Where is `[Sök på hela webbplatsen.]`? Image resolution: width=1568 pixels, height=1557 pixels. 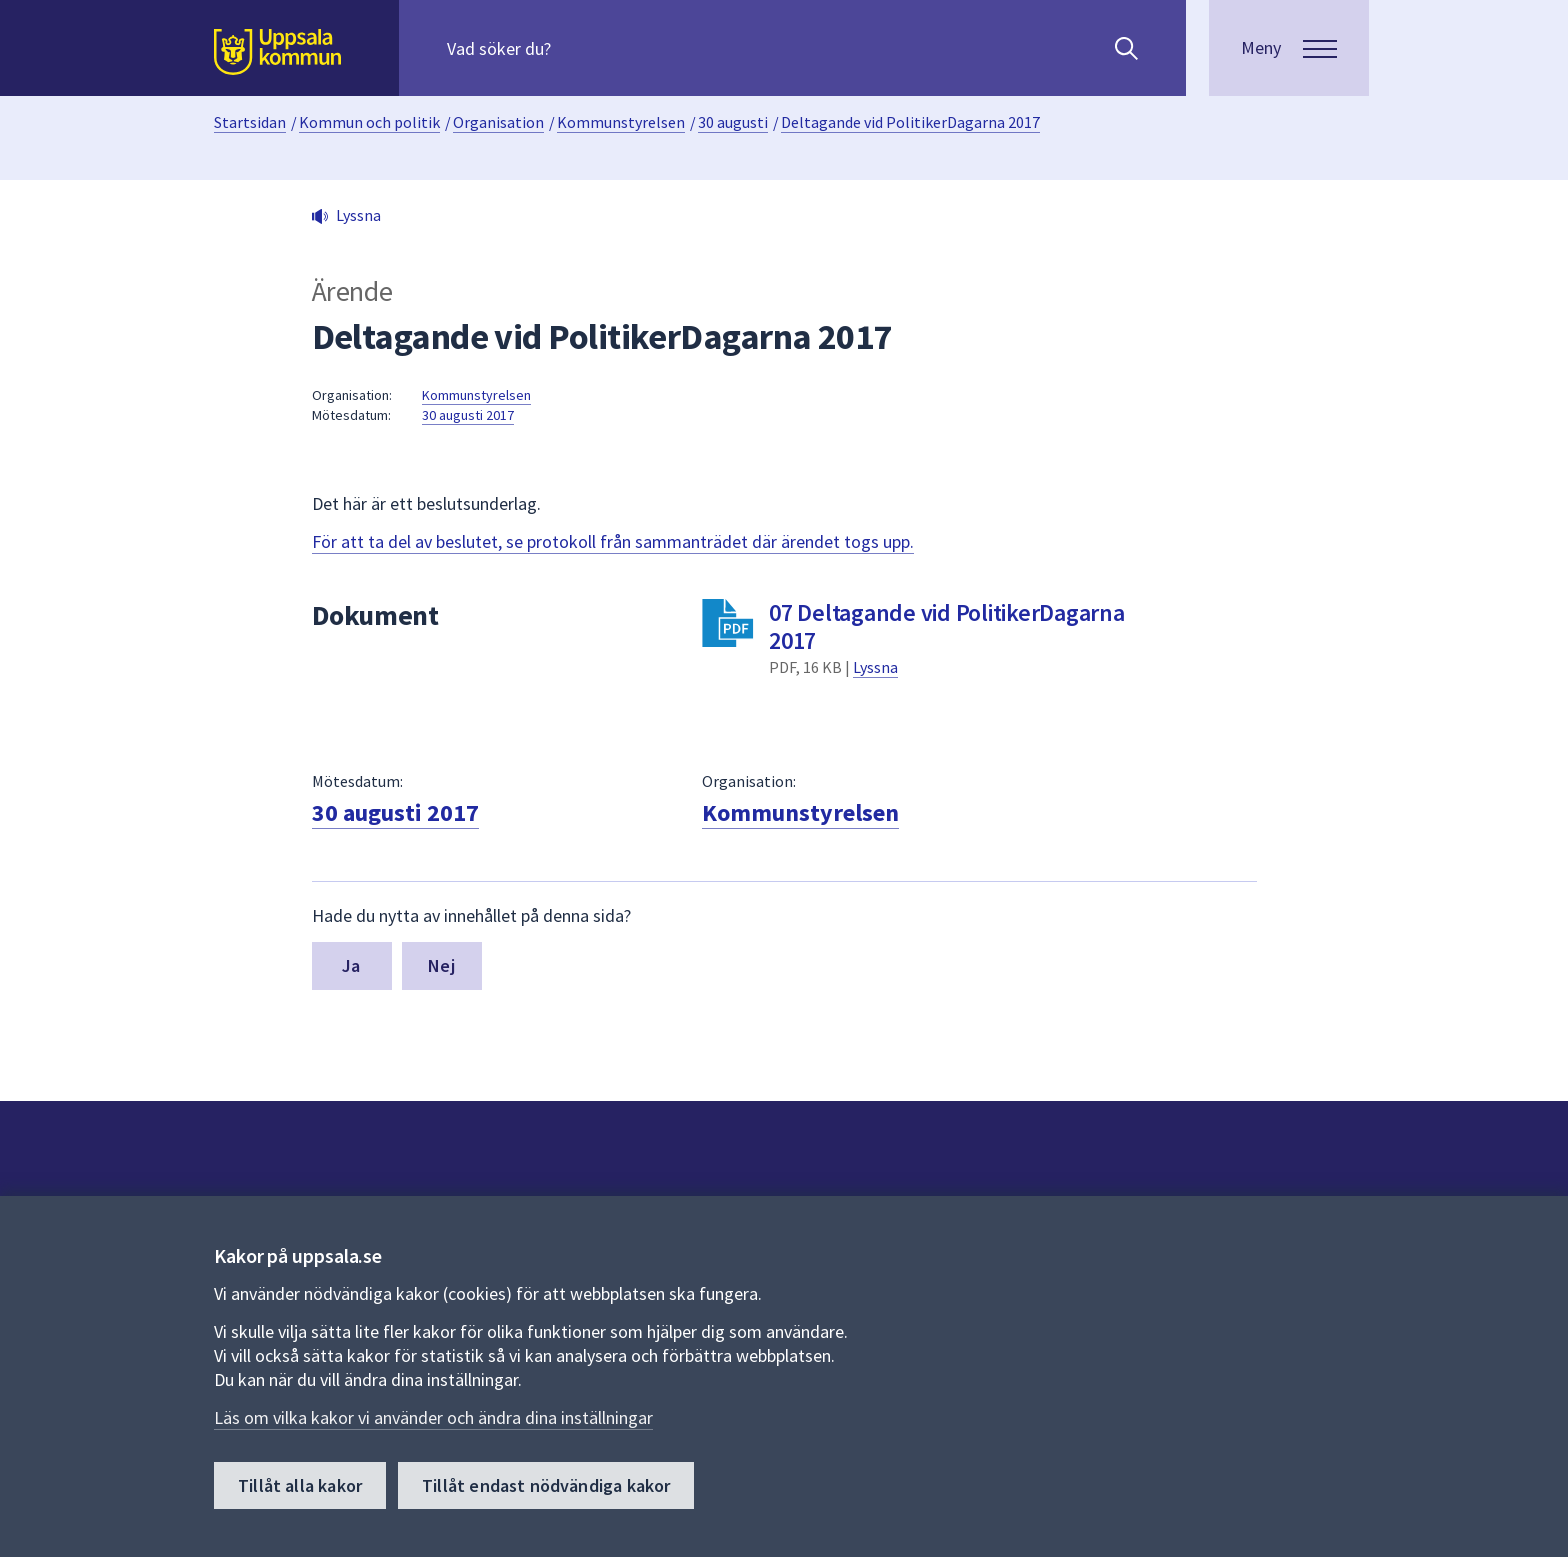 [Sök på hela webbplatsen.] is located at coordinates (575, 48).